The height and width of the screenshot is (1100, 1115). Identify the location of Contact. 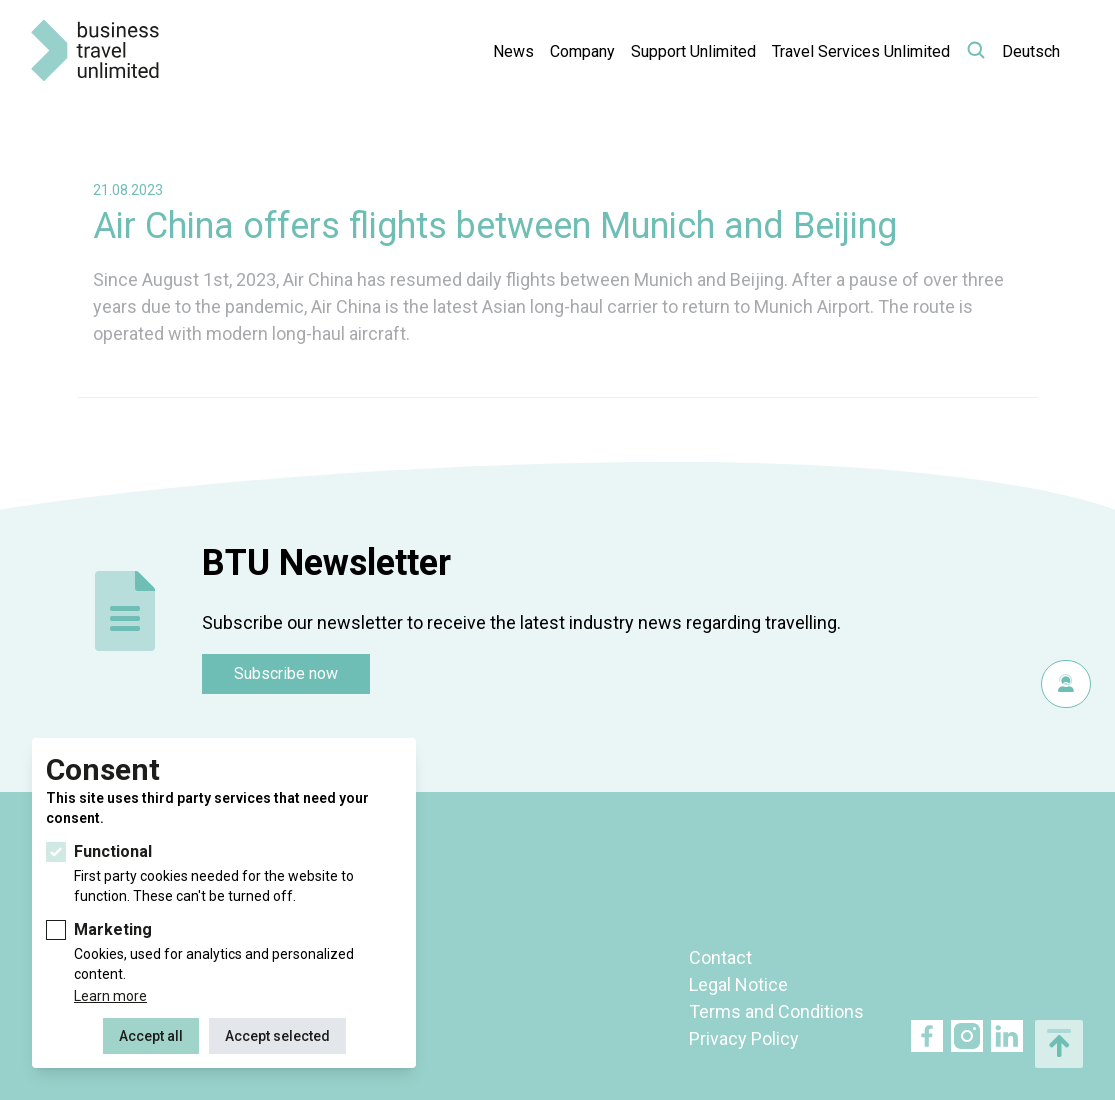
(720, 957).